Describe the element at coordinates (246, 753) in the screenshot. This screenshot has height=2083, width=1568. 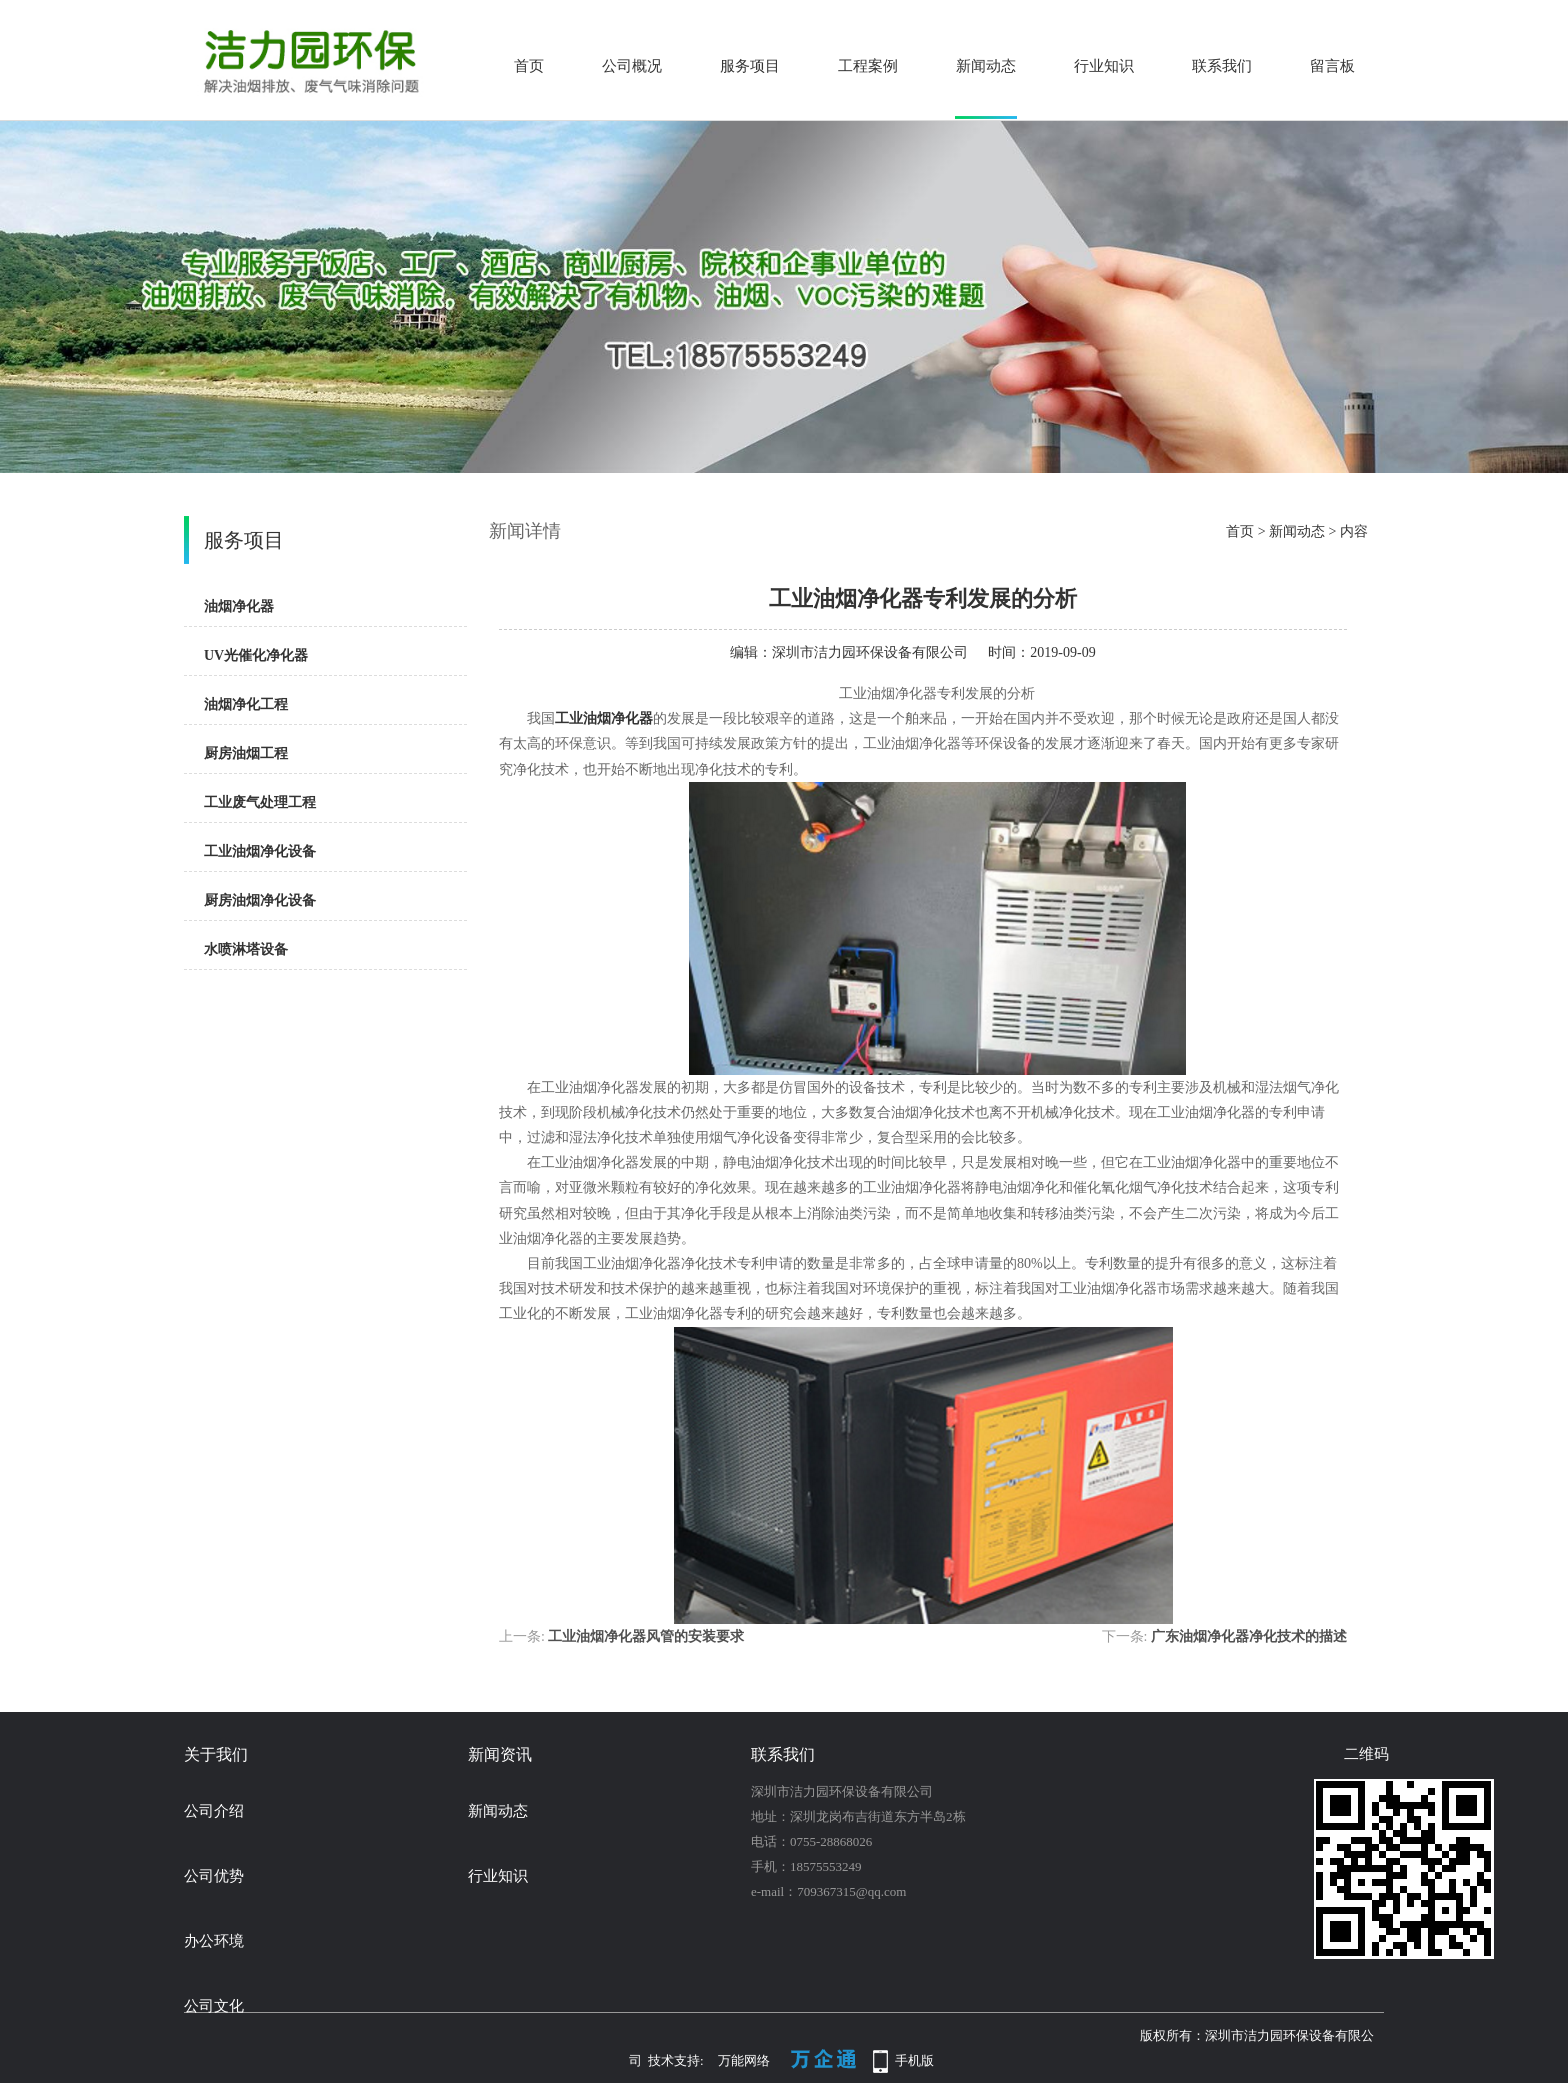
I see `厨房油烟工程` at that location.